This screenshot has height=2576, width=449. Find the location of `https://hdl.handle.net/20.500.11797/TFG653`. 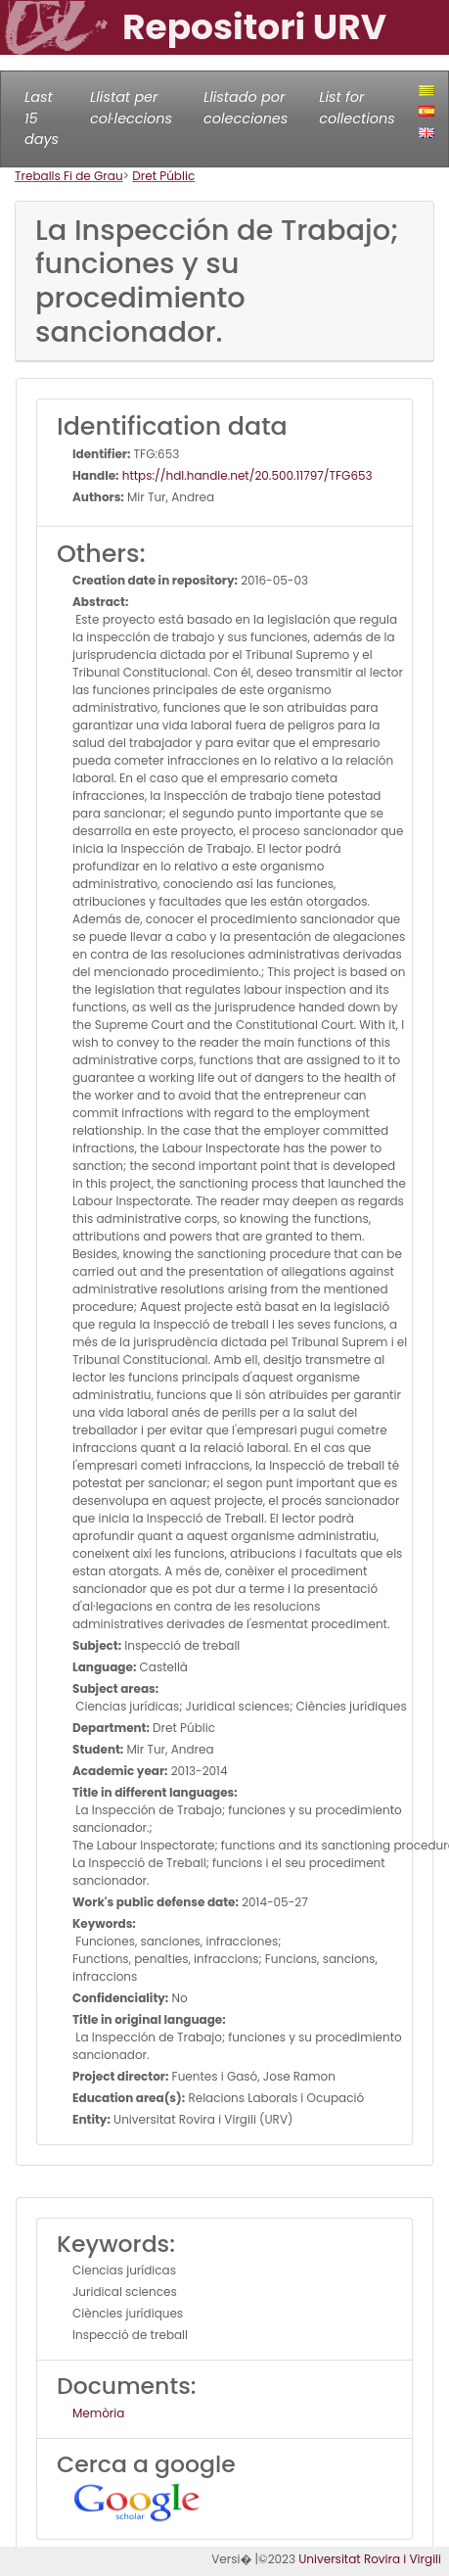

https://hdl.handle.net/20.500.11797/TFG653 is located at coordinates (246, 475).